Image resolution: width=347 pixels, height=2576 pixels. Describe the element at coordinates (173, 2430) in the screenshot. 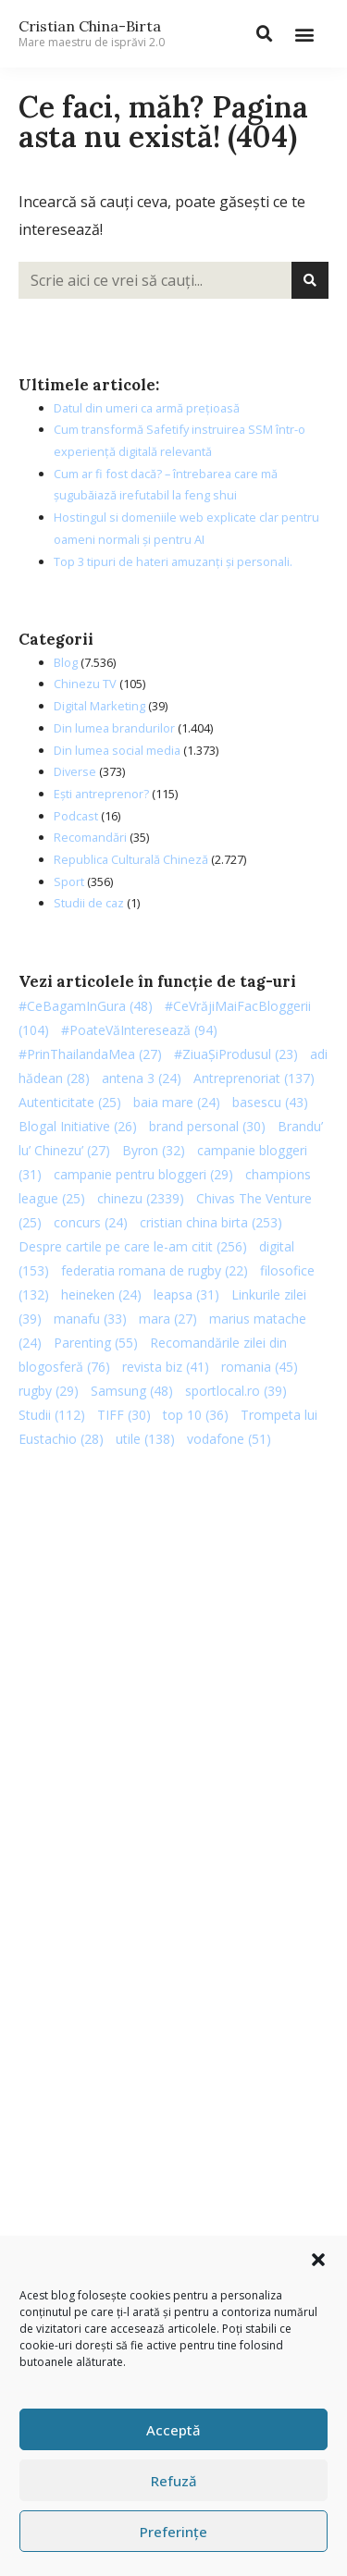

I see `Acceptă` at that location.